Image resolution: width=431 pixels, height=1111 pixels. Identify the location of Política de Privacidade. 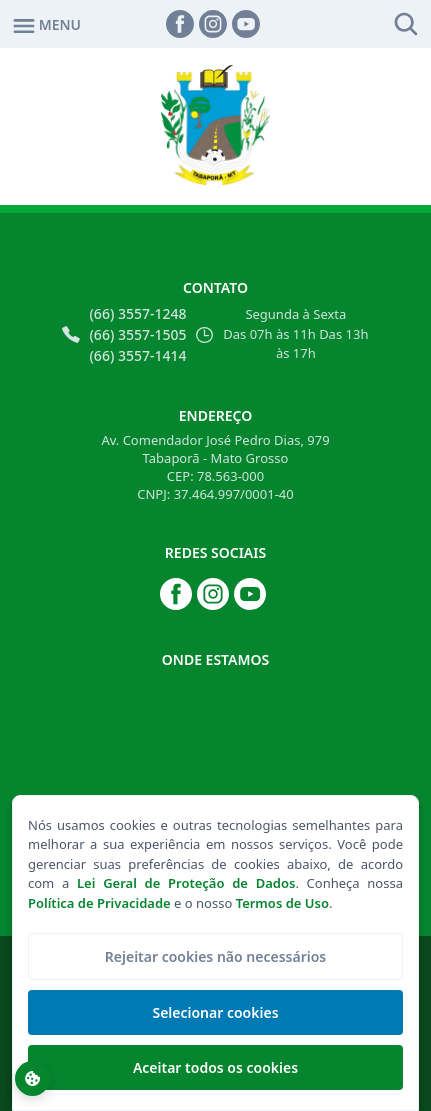
(99, 903).